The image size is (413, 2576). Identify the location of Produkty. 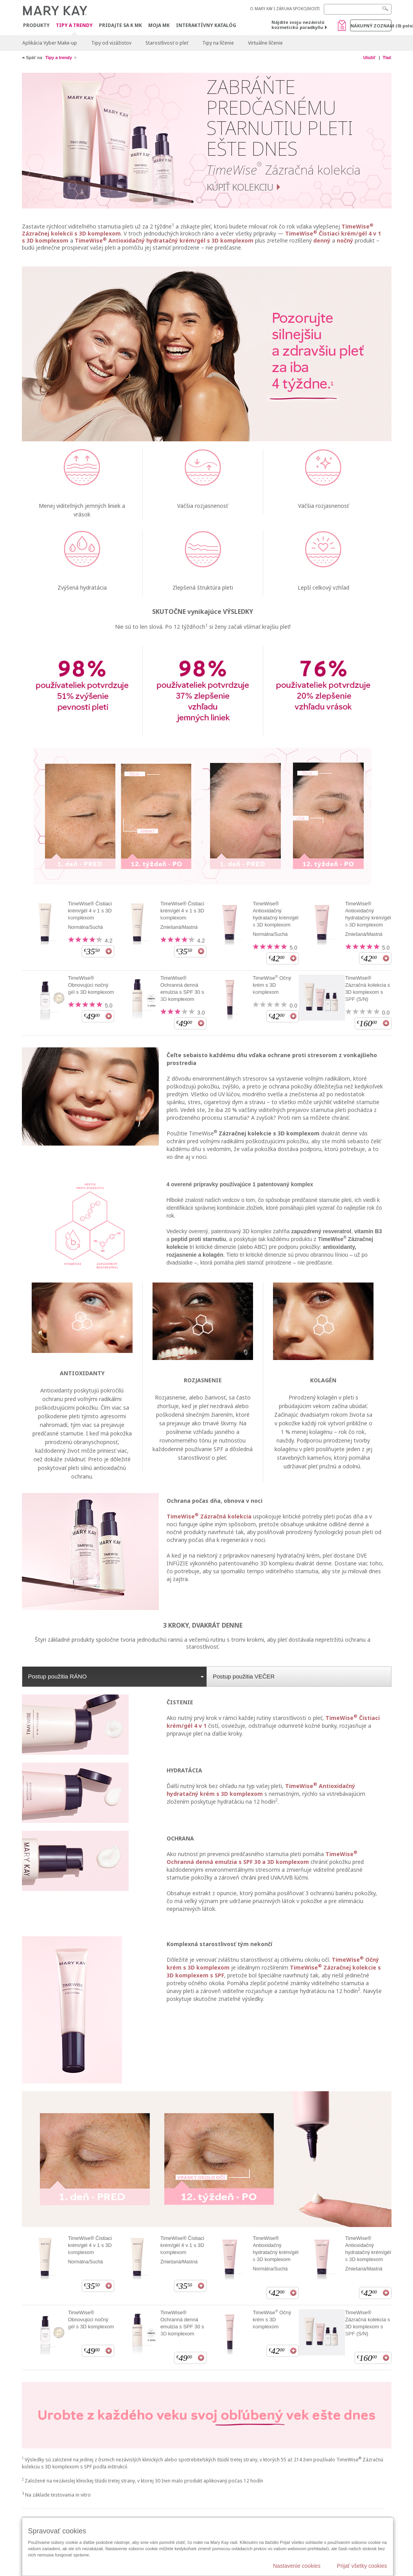
(36, 25).